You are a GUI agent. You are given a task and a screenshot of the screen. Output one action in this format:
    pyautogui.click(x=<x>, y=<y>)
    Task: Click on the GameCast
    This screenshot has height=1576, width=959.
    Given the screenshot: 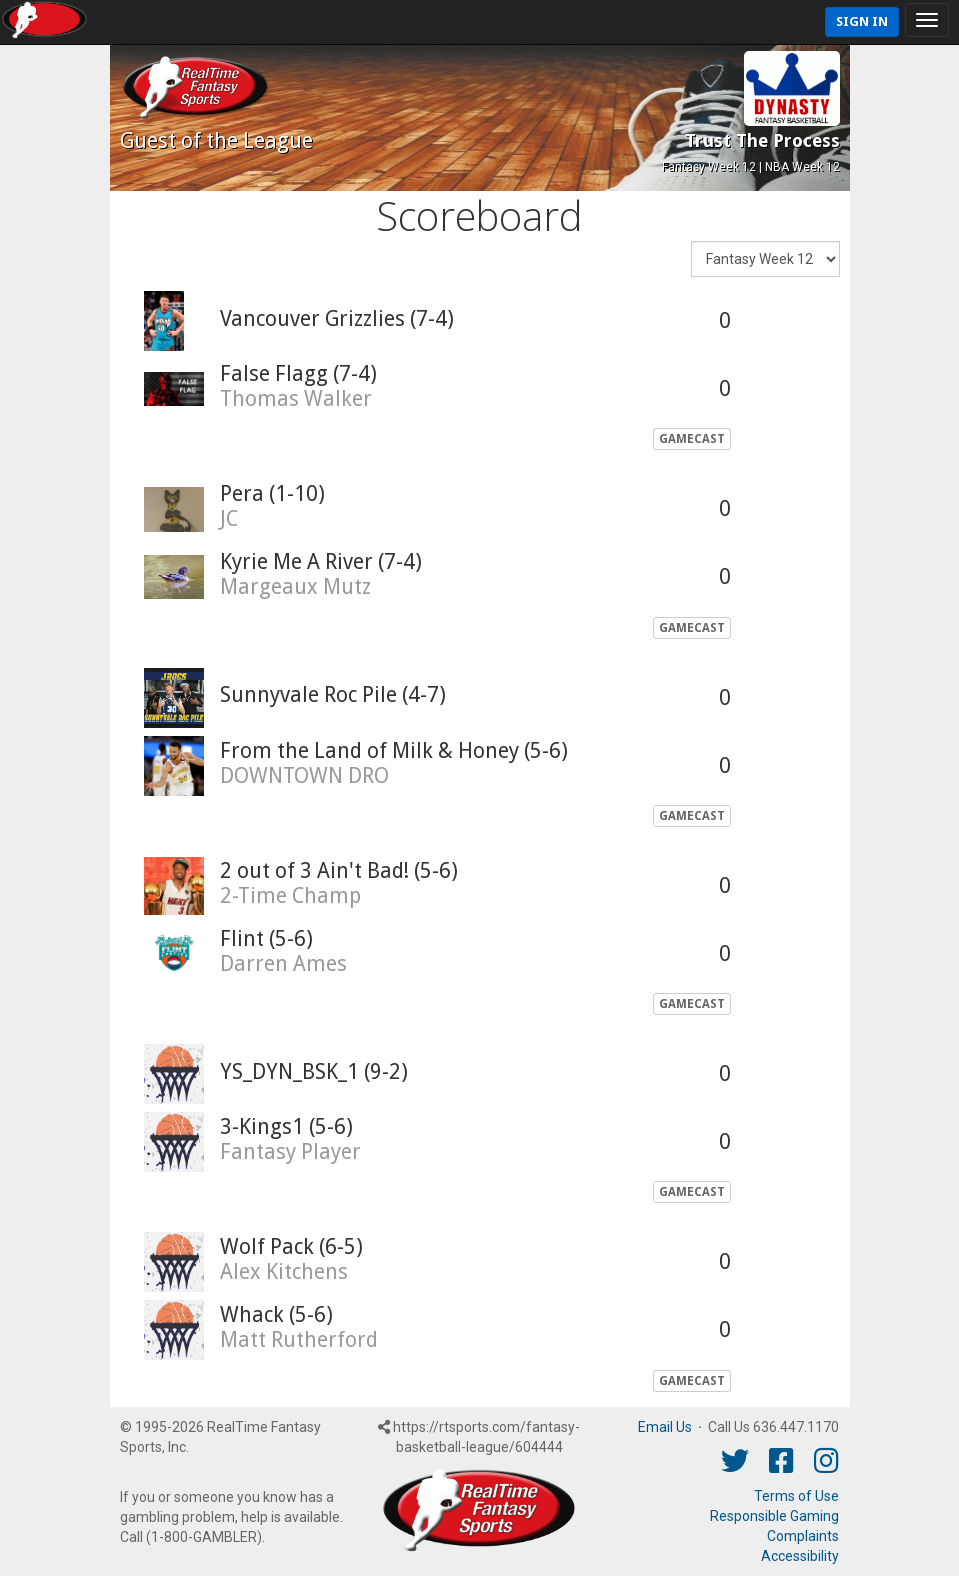 What is the action you would take?
    pyautogui.click(x=692, y=439)
    